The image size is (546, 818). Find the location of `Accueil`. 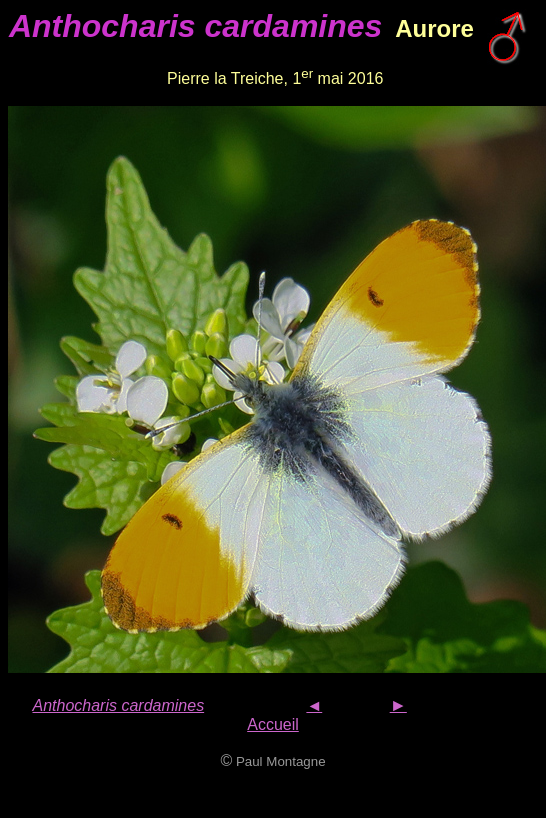

Accueil is located at coordinates (273, 724).